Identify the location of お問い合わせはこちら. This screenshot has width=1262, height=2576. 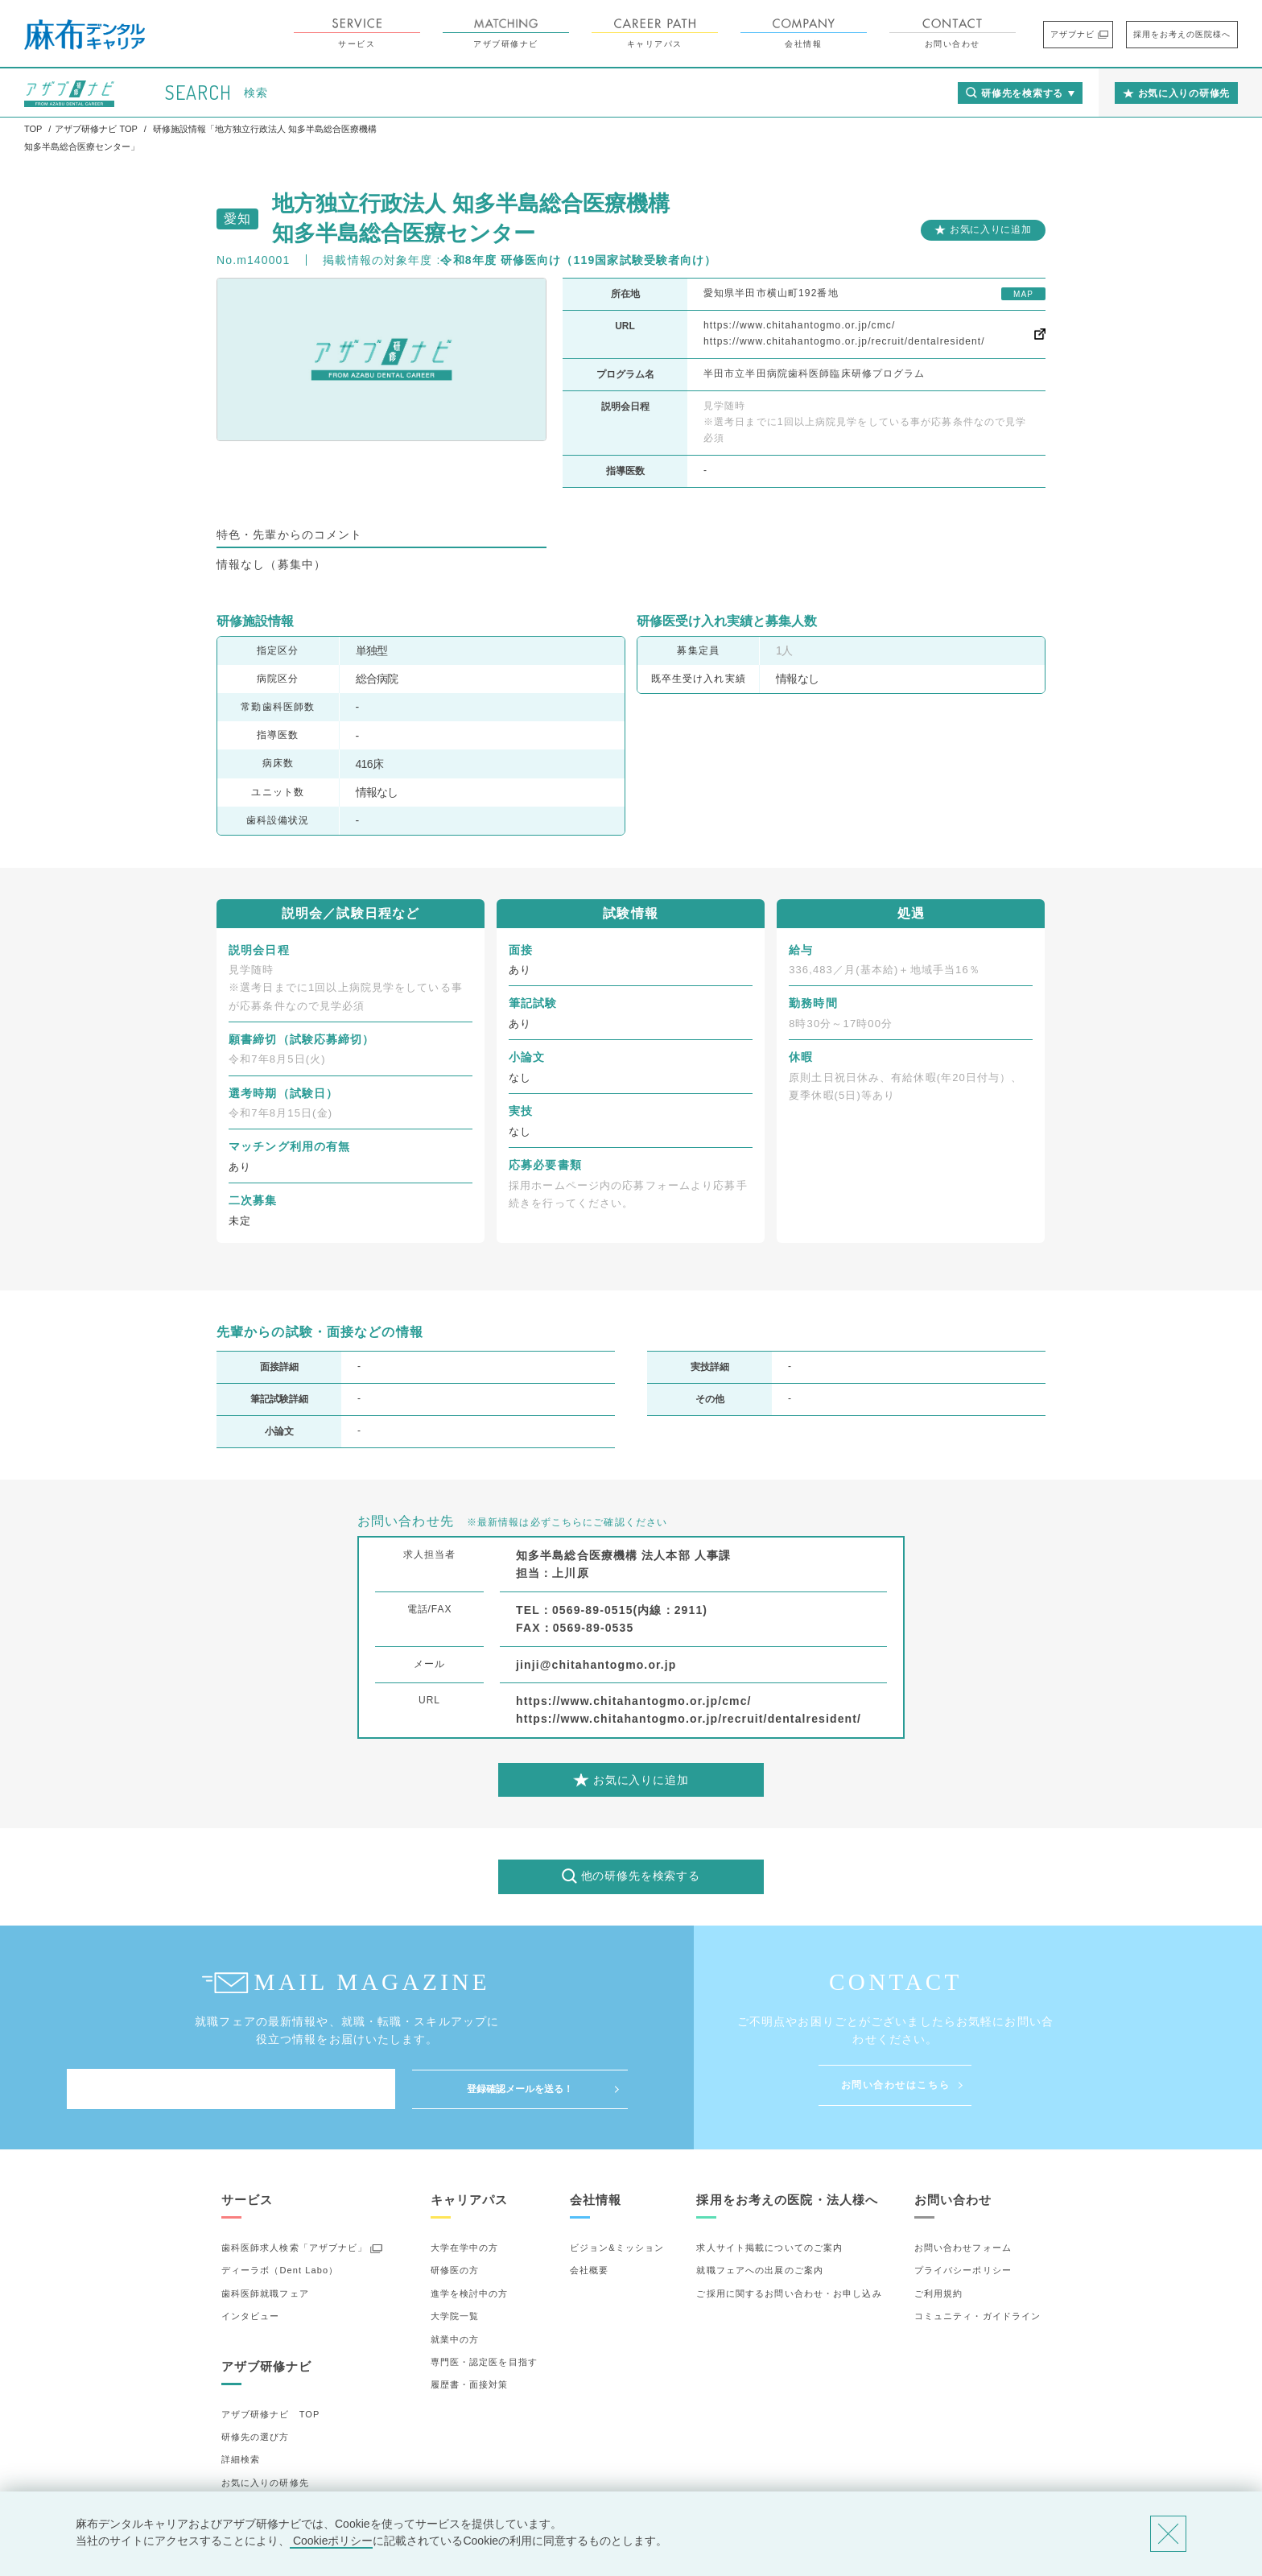
(896, 2085).